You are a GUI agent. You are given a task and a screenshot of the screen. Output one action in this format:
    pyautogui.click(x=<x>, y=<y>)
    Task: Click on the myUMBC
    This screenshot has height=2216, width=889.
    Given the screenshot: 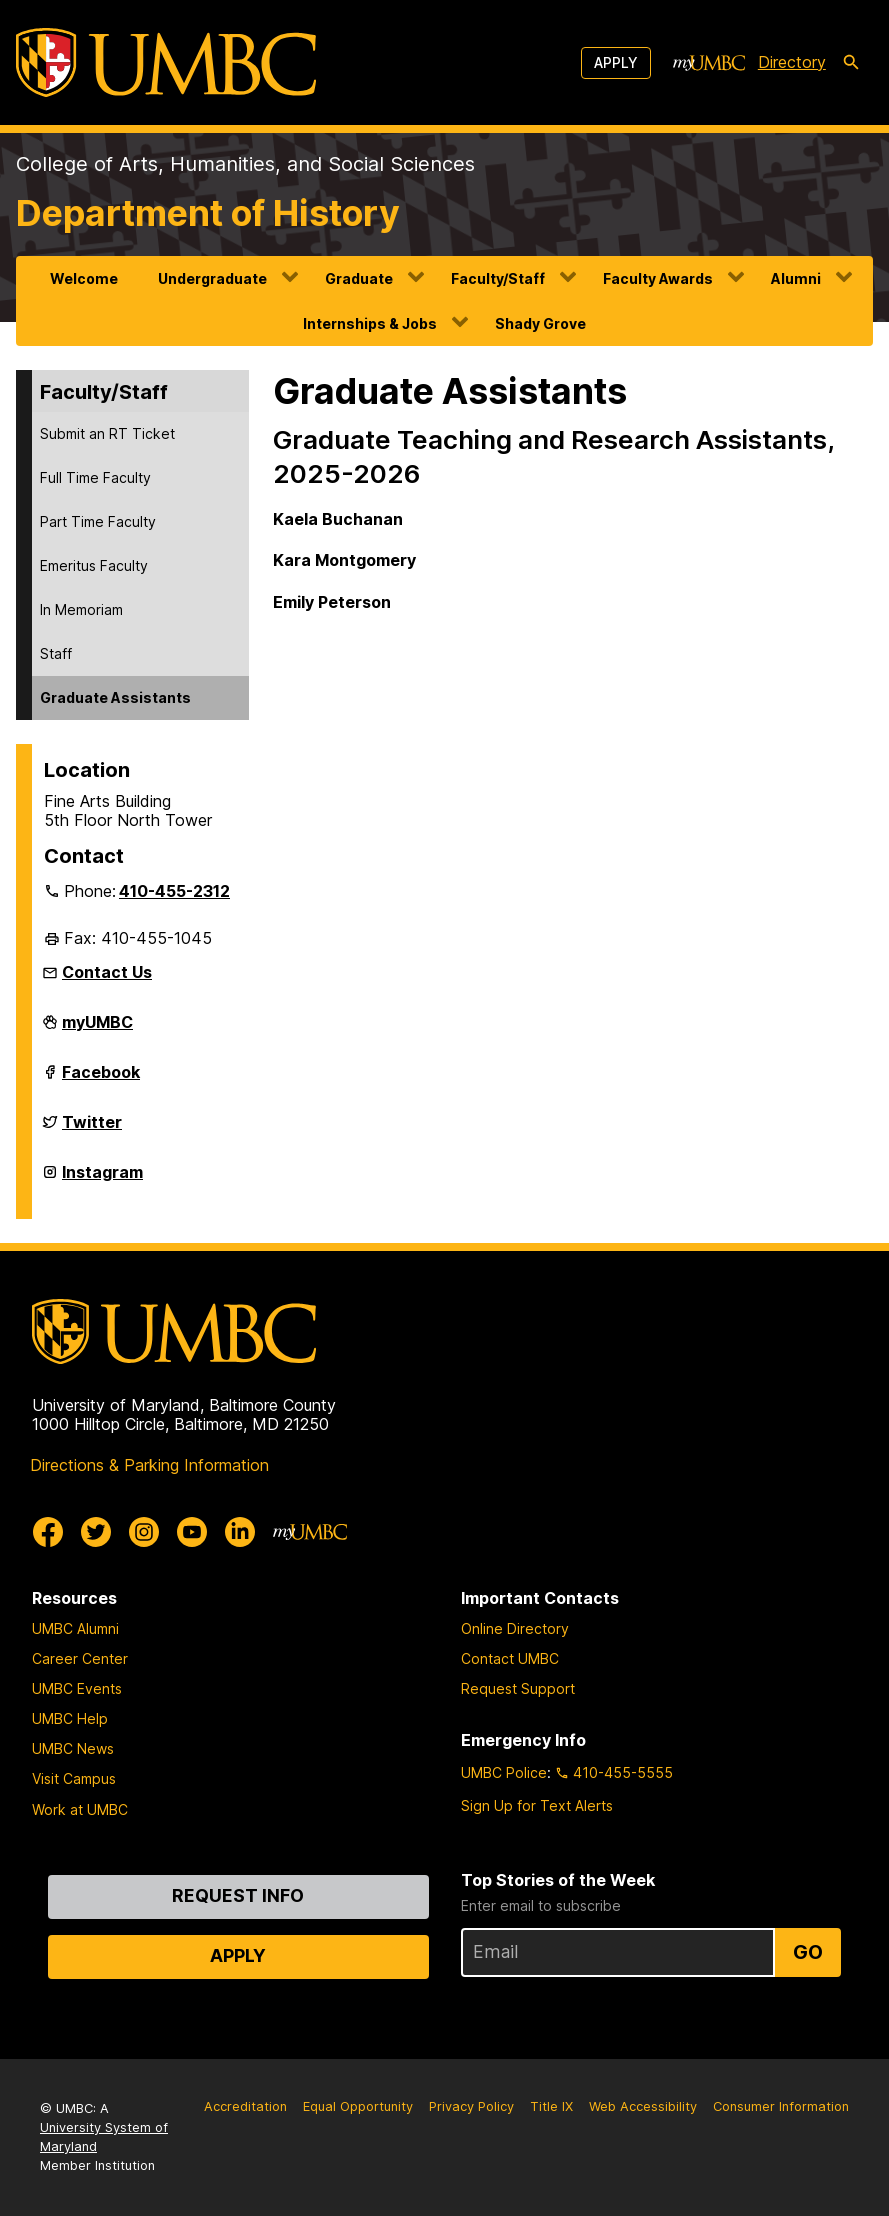 What is the action you would take?
    pyautogui.click(x=97, y=1030)
    